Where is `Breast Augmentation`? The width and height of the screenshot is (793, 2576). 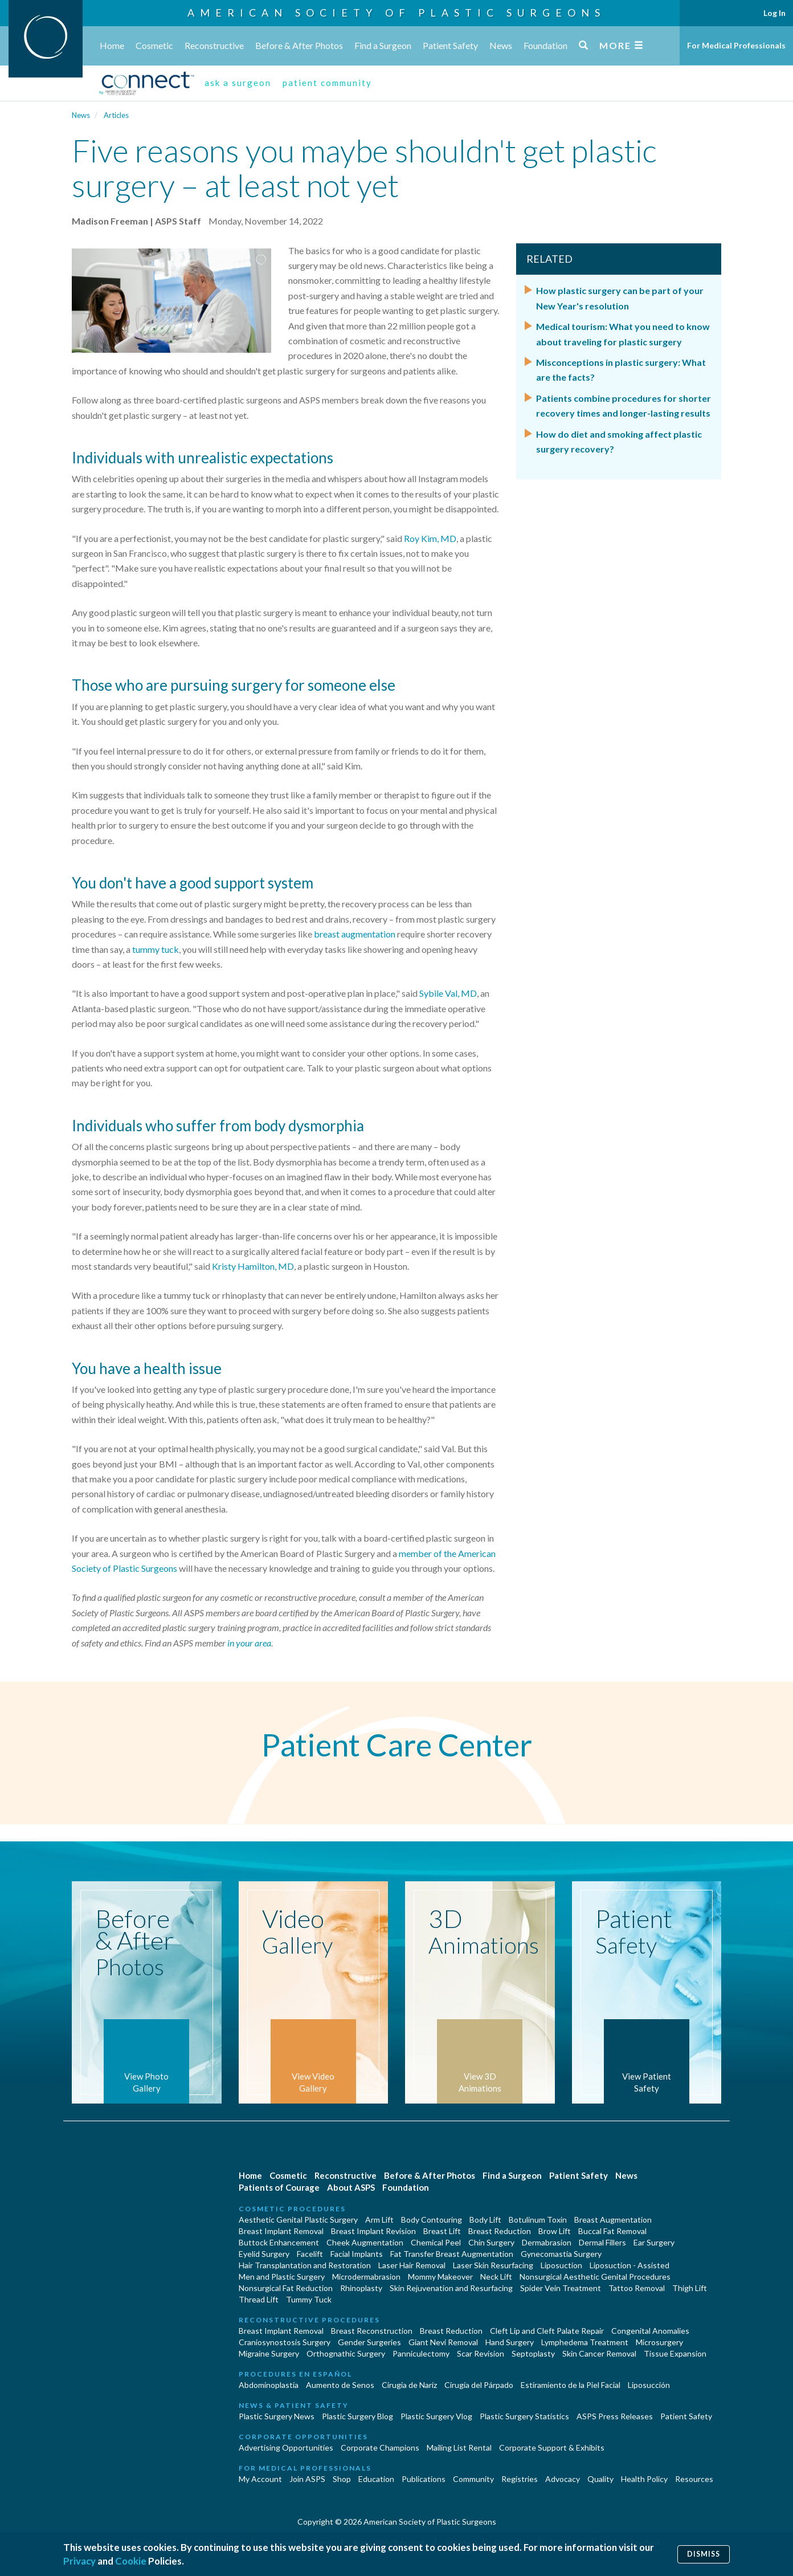
Breast Augmentation is located at coordinates (613, 2219).